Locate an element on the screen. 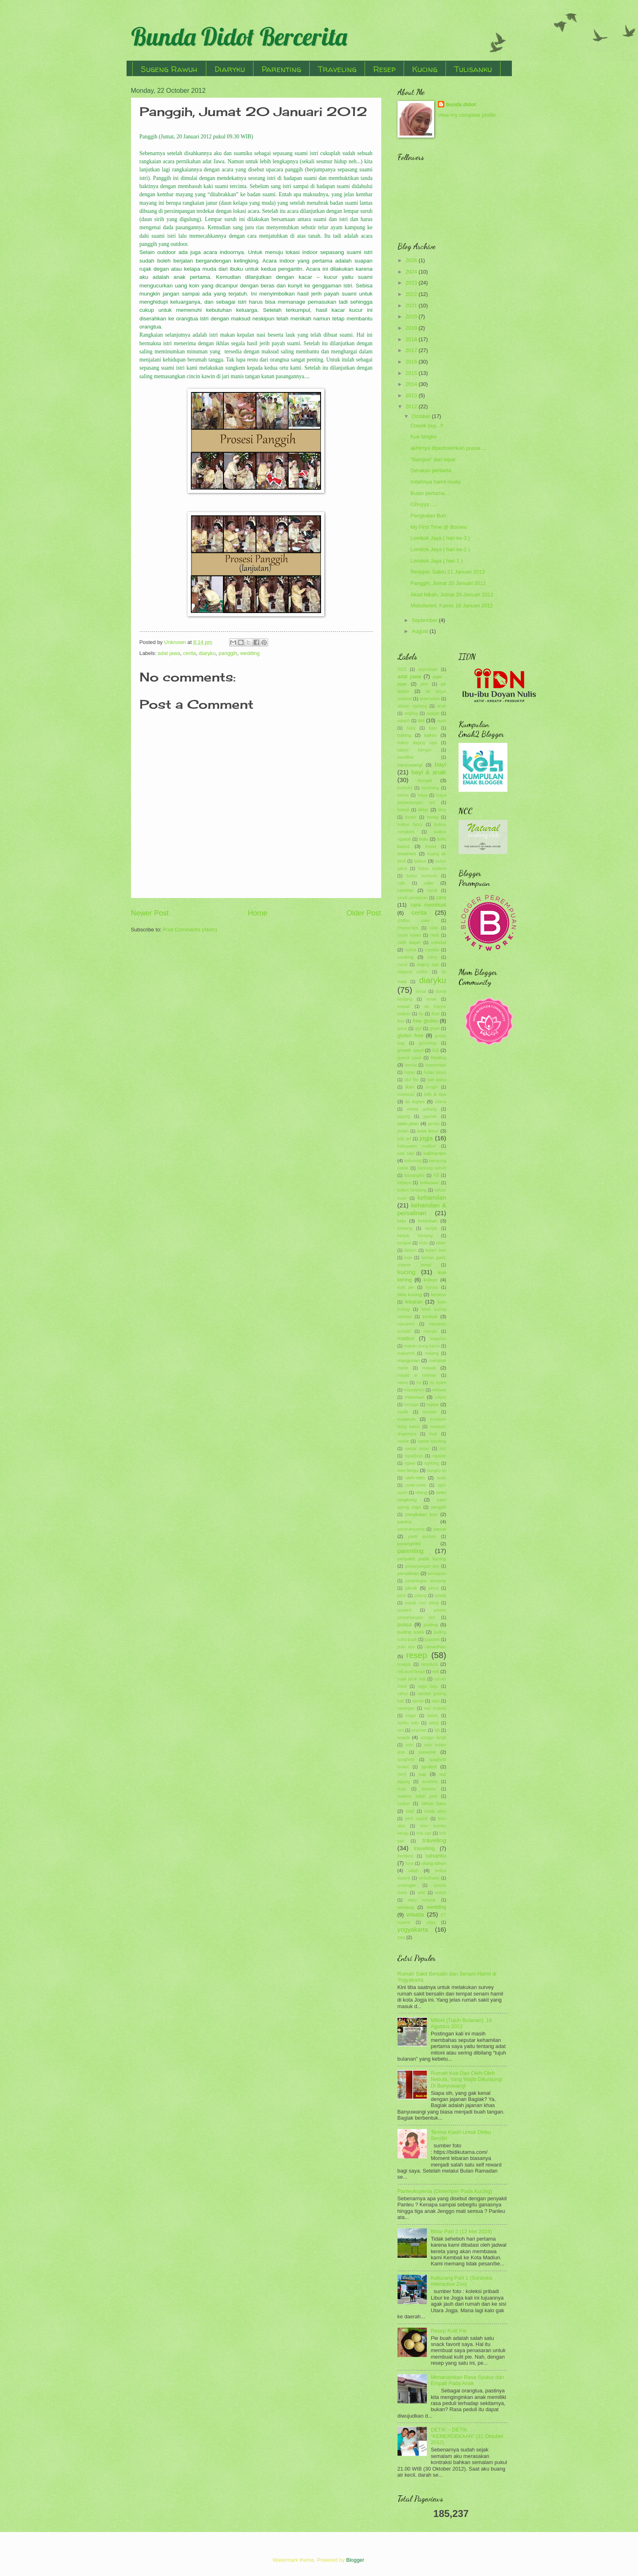 Image resolution: width=638 pixels, height=2576 pixels. Akad Nikah, Jumat 20 Januari 2012 is located at coordinates (452, 594).